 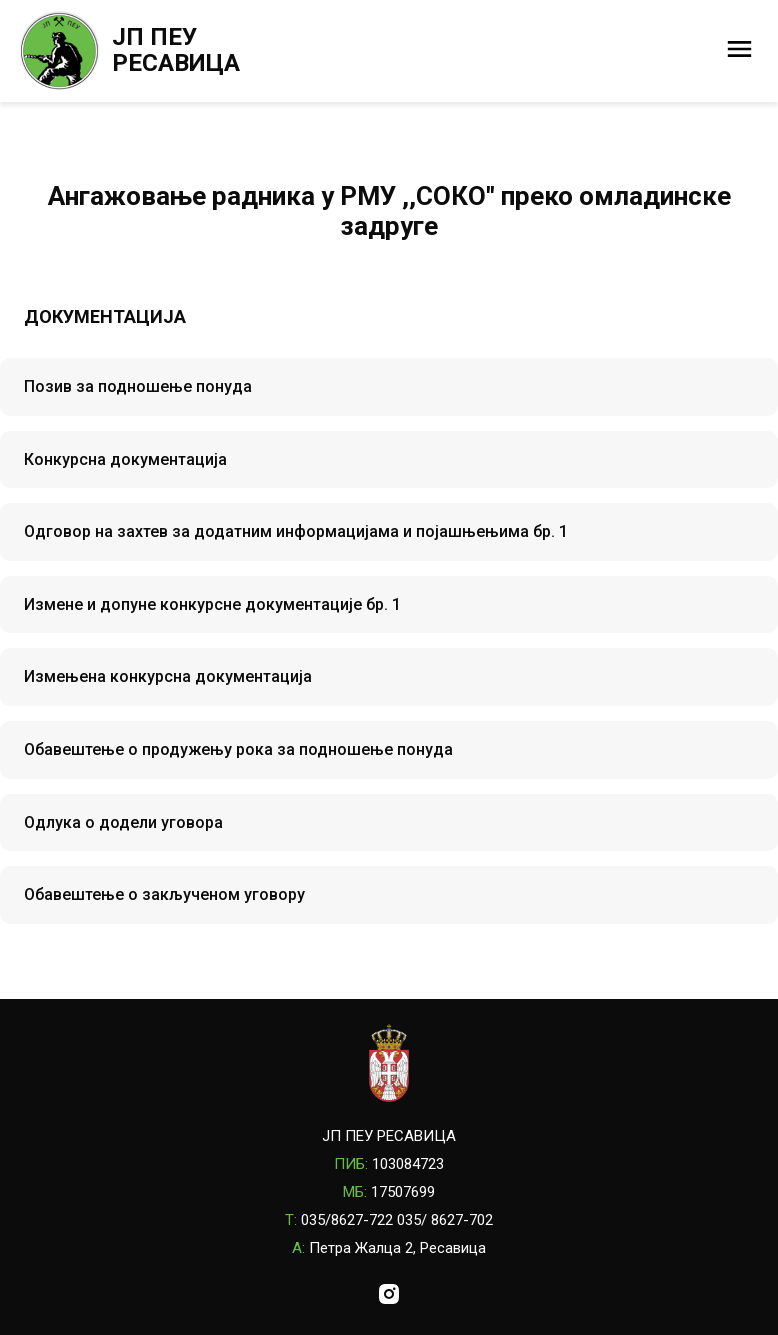 I want to click on Одлука о додели уговора, so click(x=123, y=822).